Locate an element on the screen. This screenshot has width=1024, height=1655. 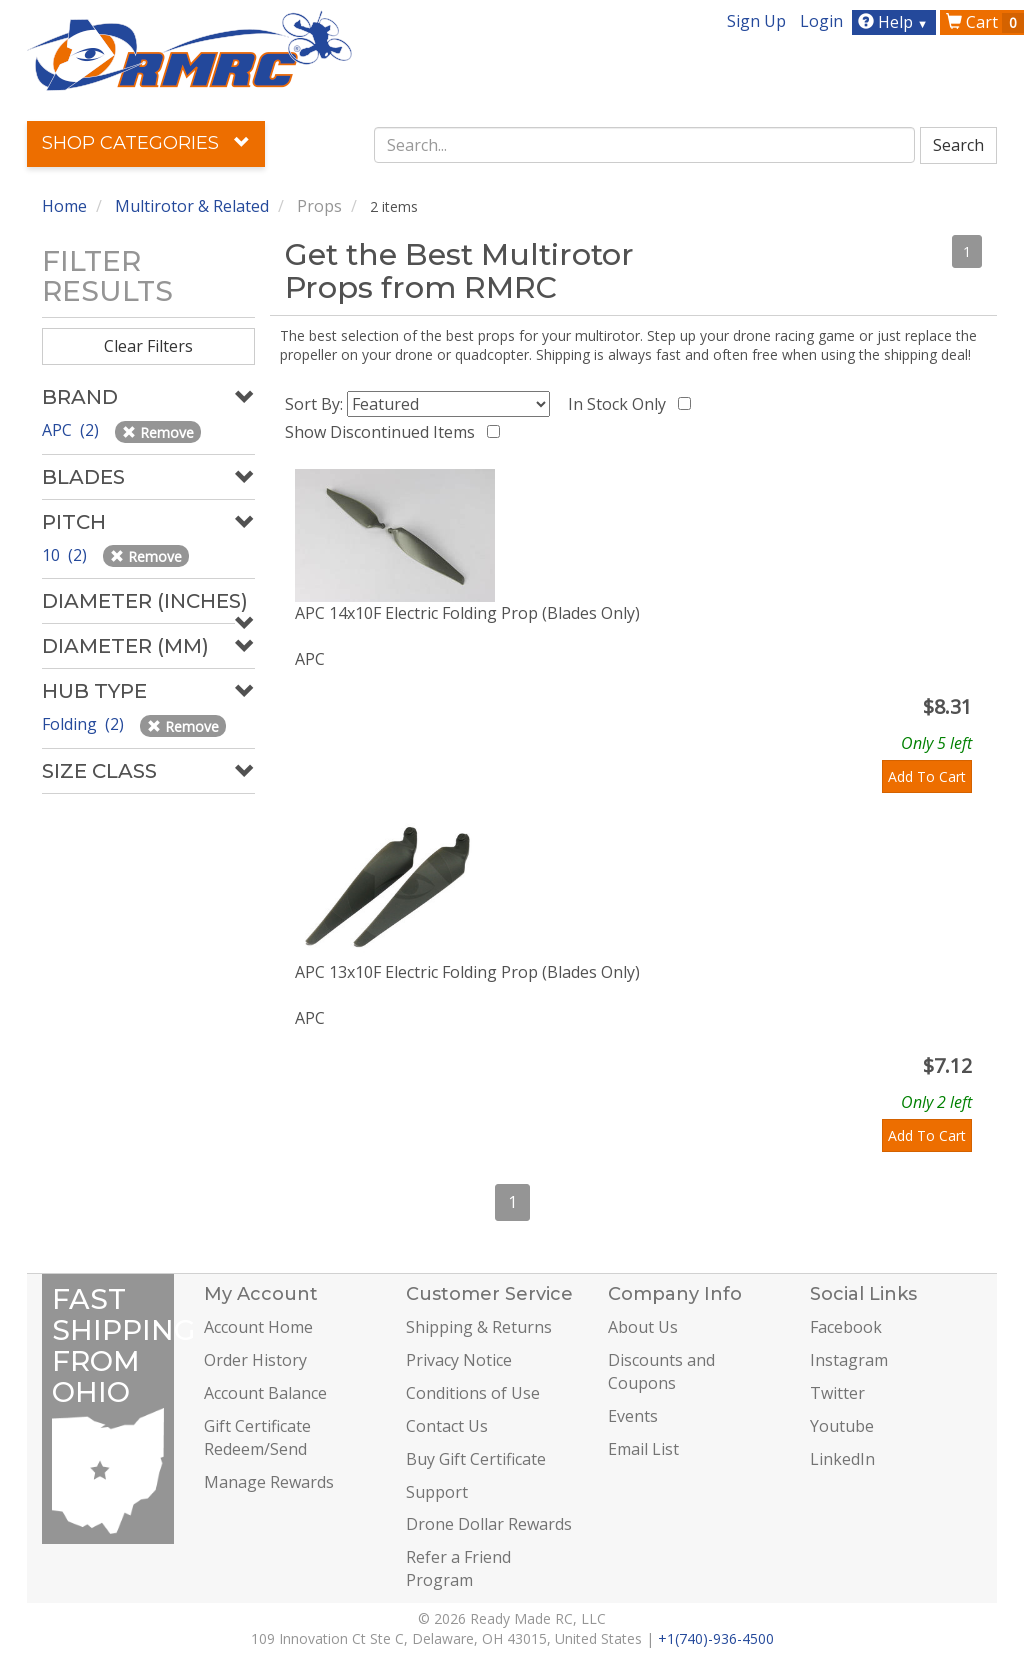
Youtube is located at coordinates (842, 1426).